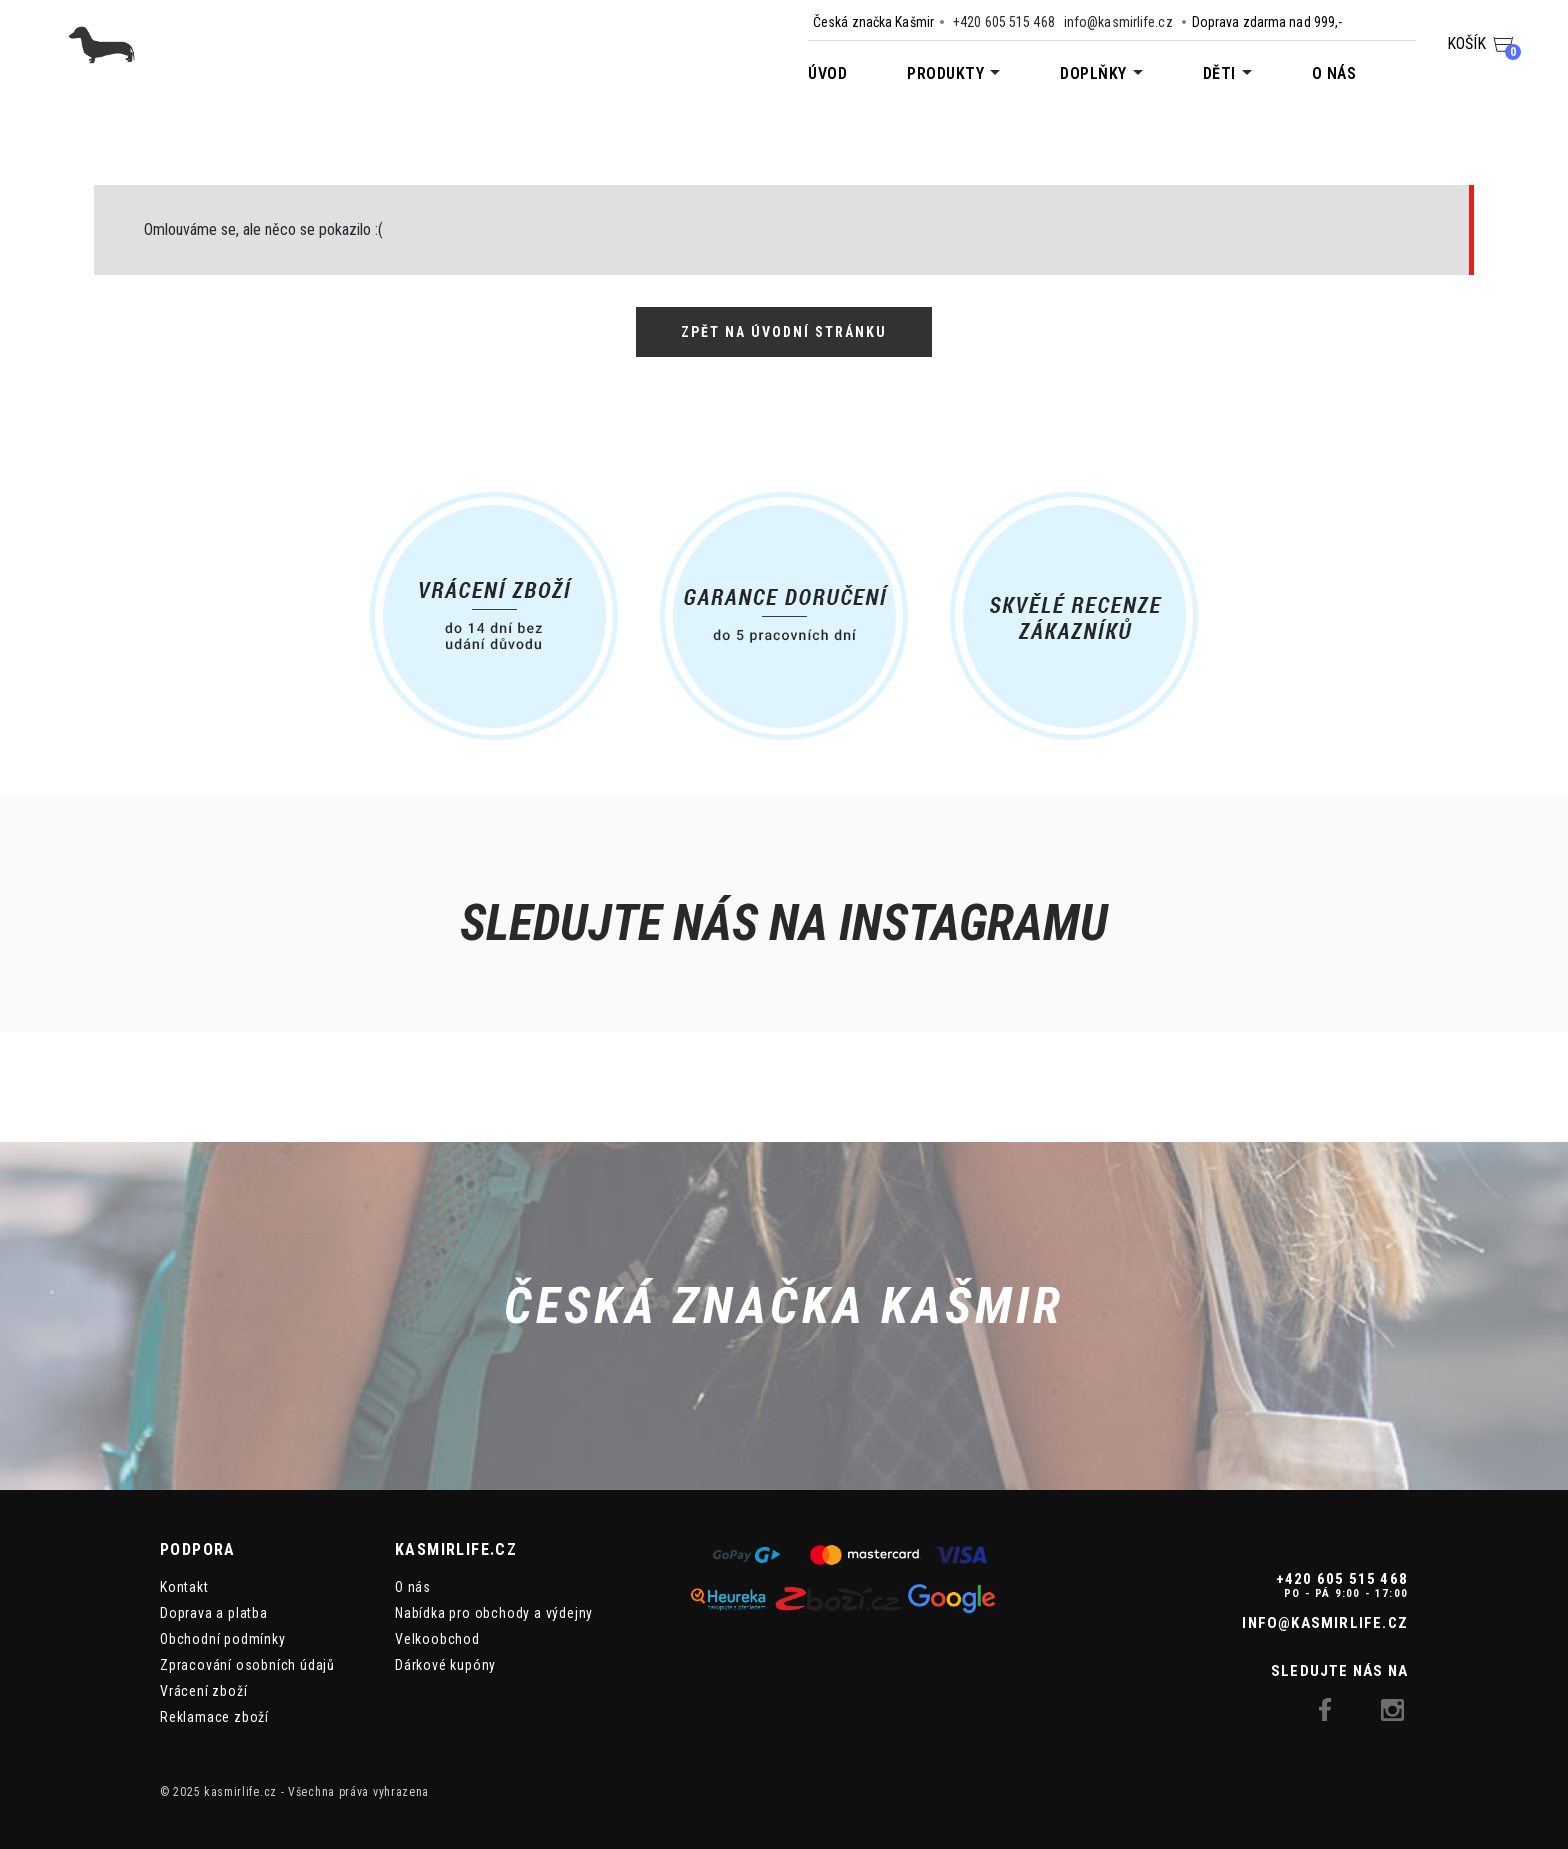 This screenshot has width=1568, height=1849. What do you see at coordinates (945, 73) in the screenshot?
I see `Produkty` at bounding box center [945, 73].